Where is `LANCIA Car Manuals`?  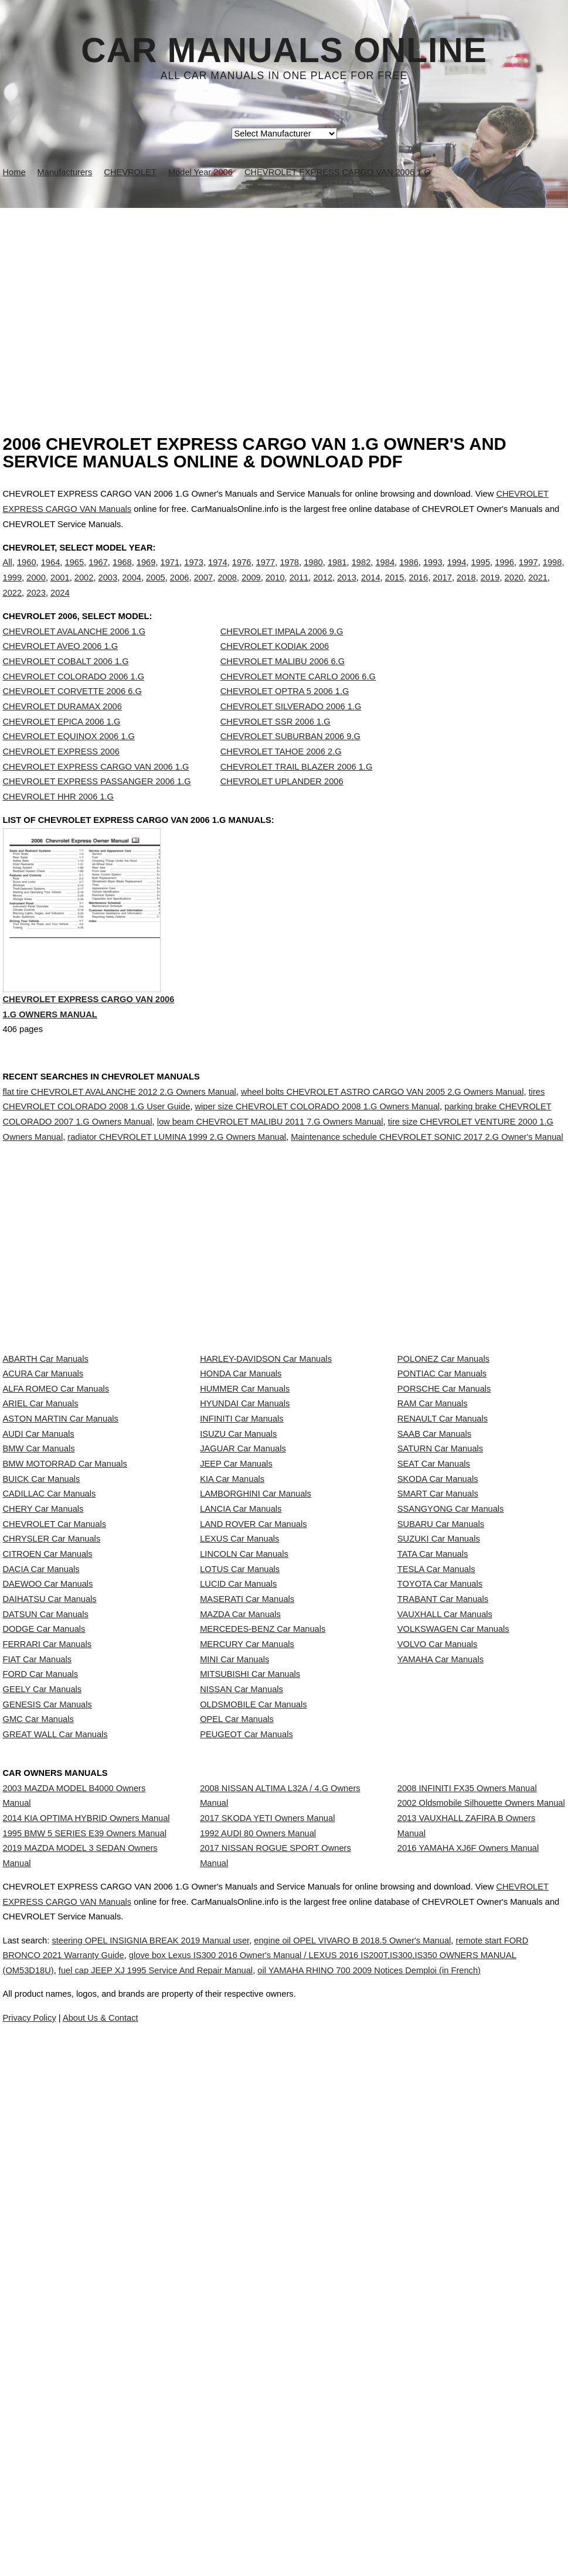 LANCIA Car Manuals is located at coordinates (240, 1719).